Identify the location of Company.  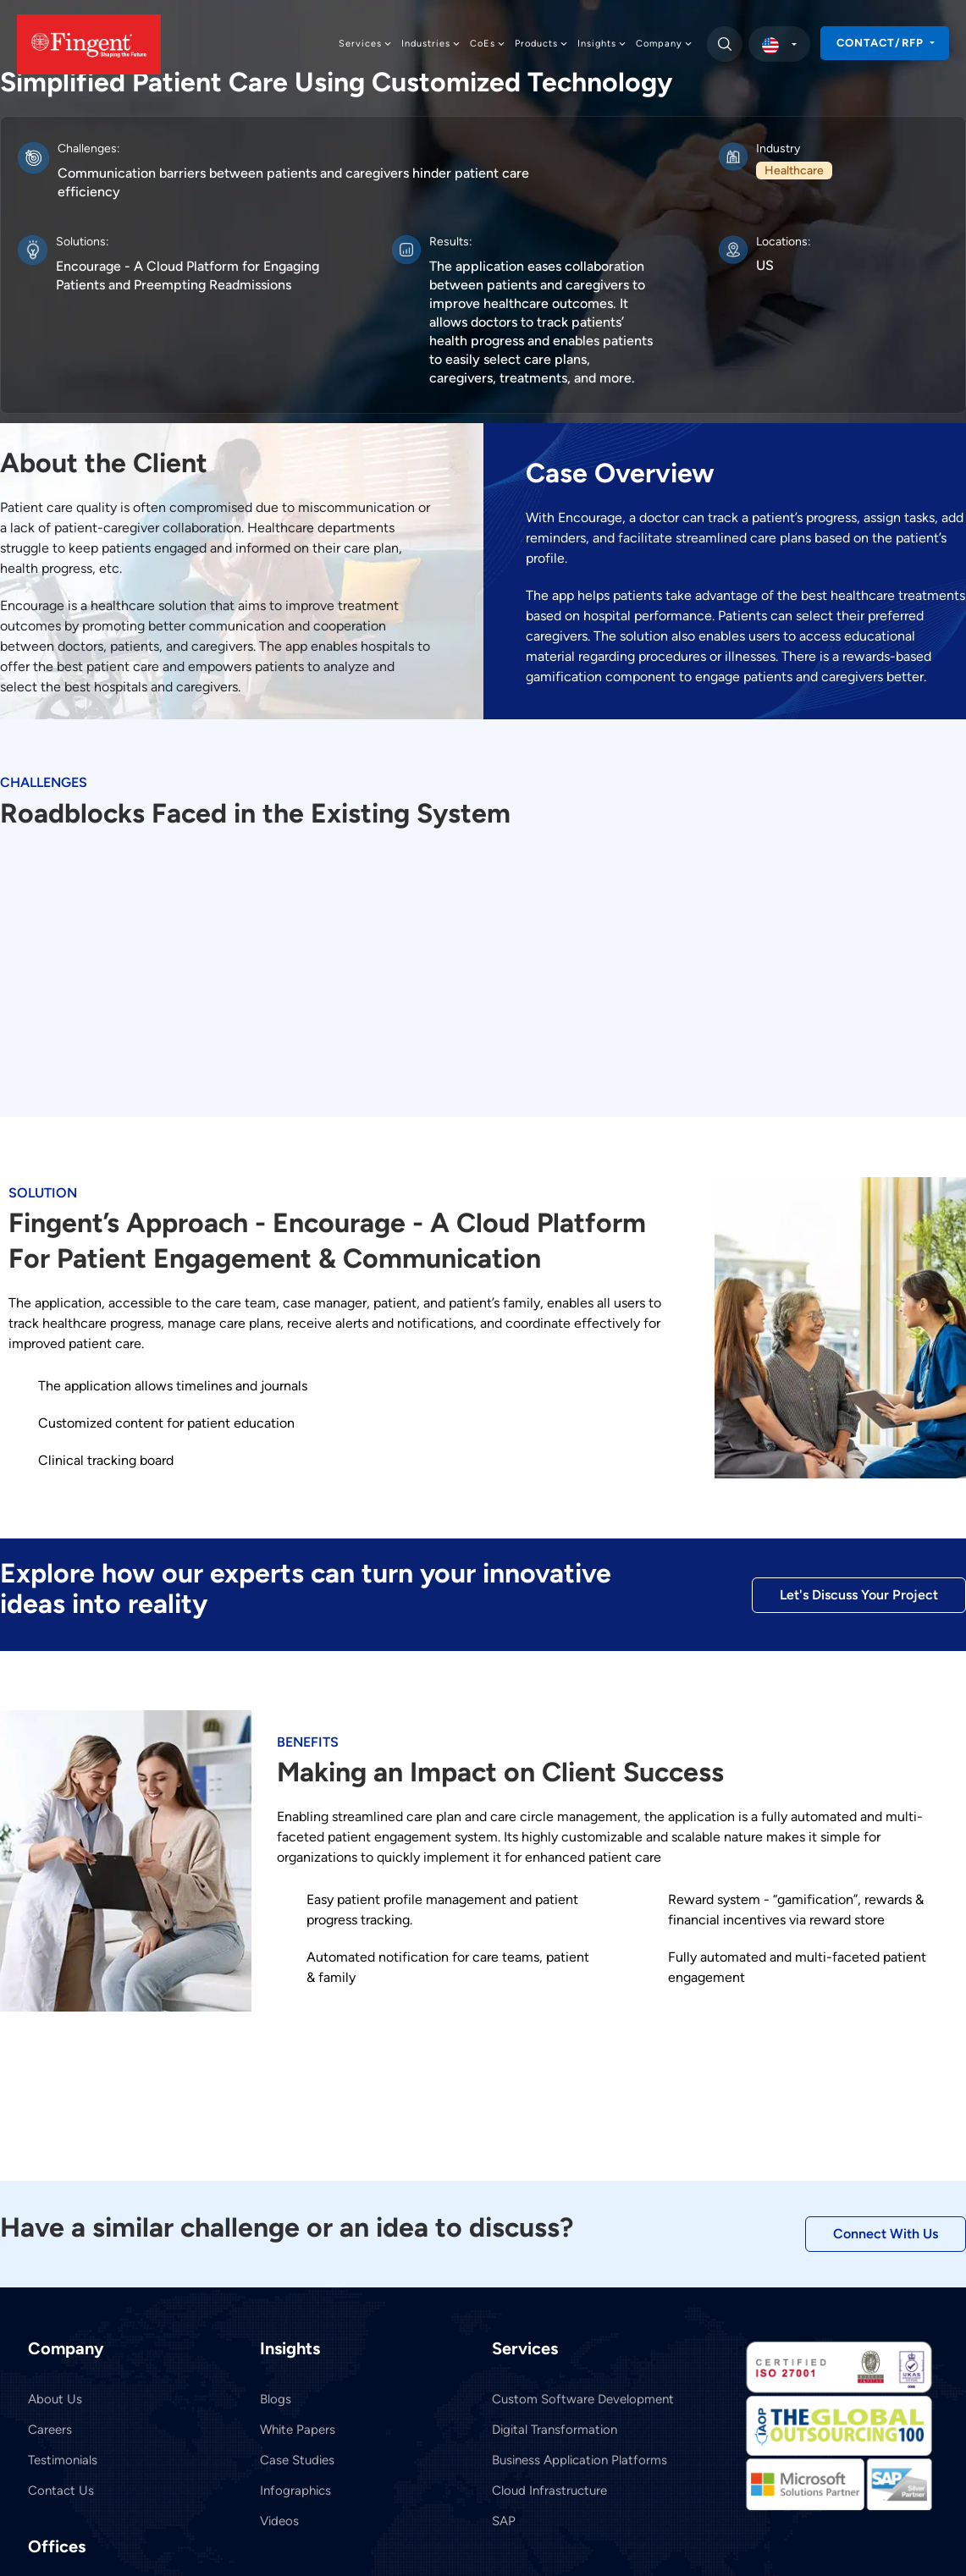
(664, 43).